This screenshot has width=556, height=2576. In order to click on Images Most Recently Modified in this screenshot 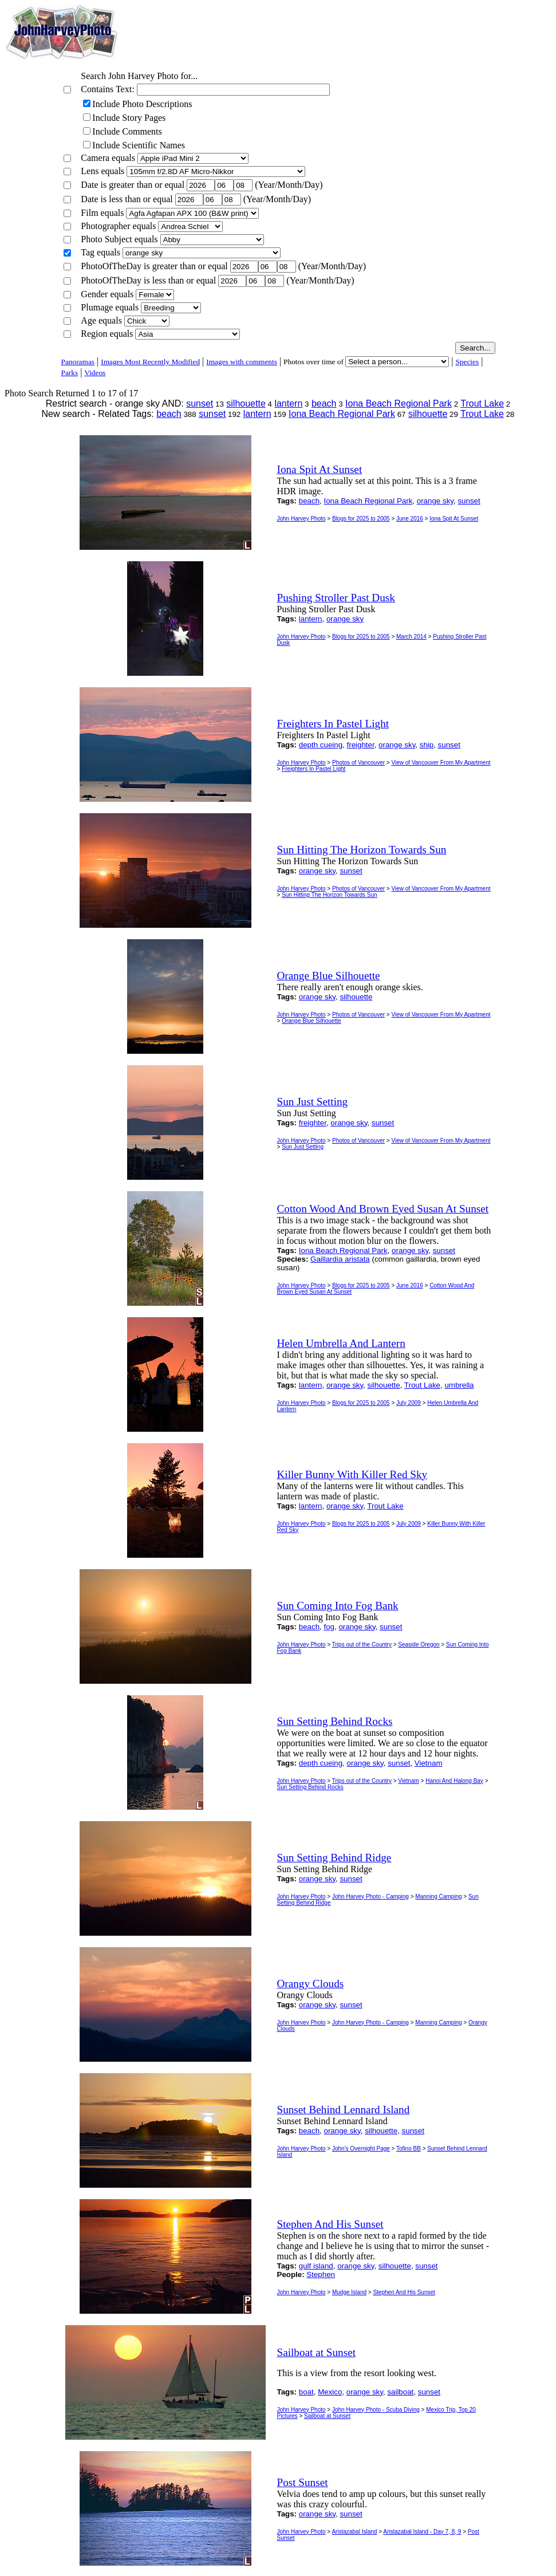, I will do `click(150, 361)`.